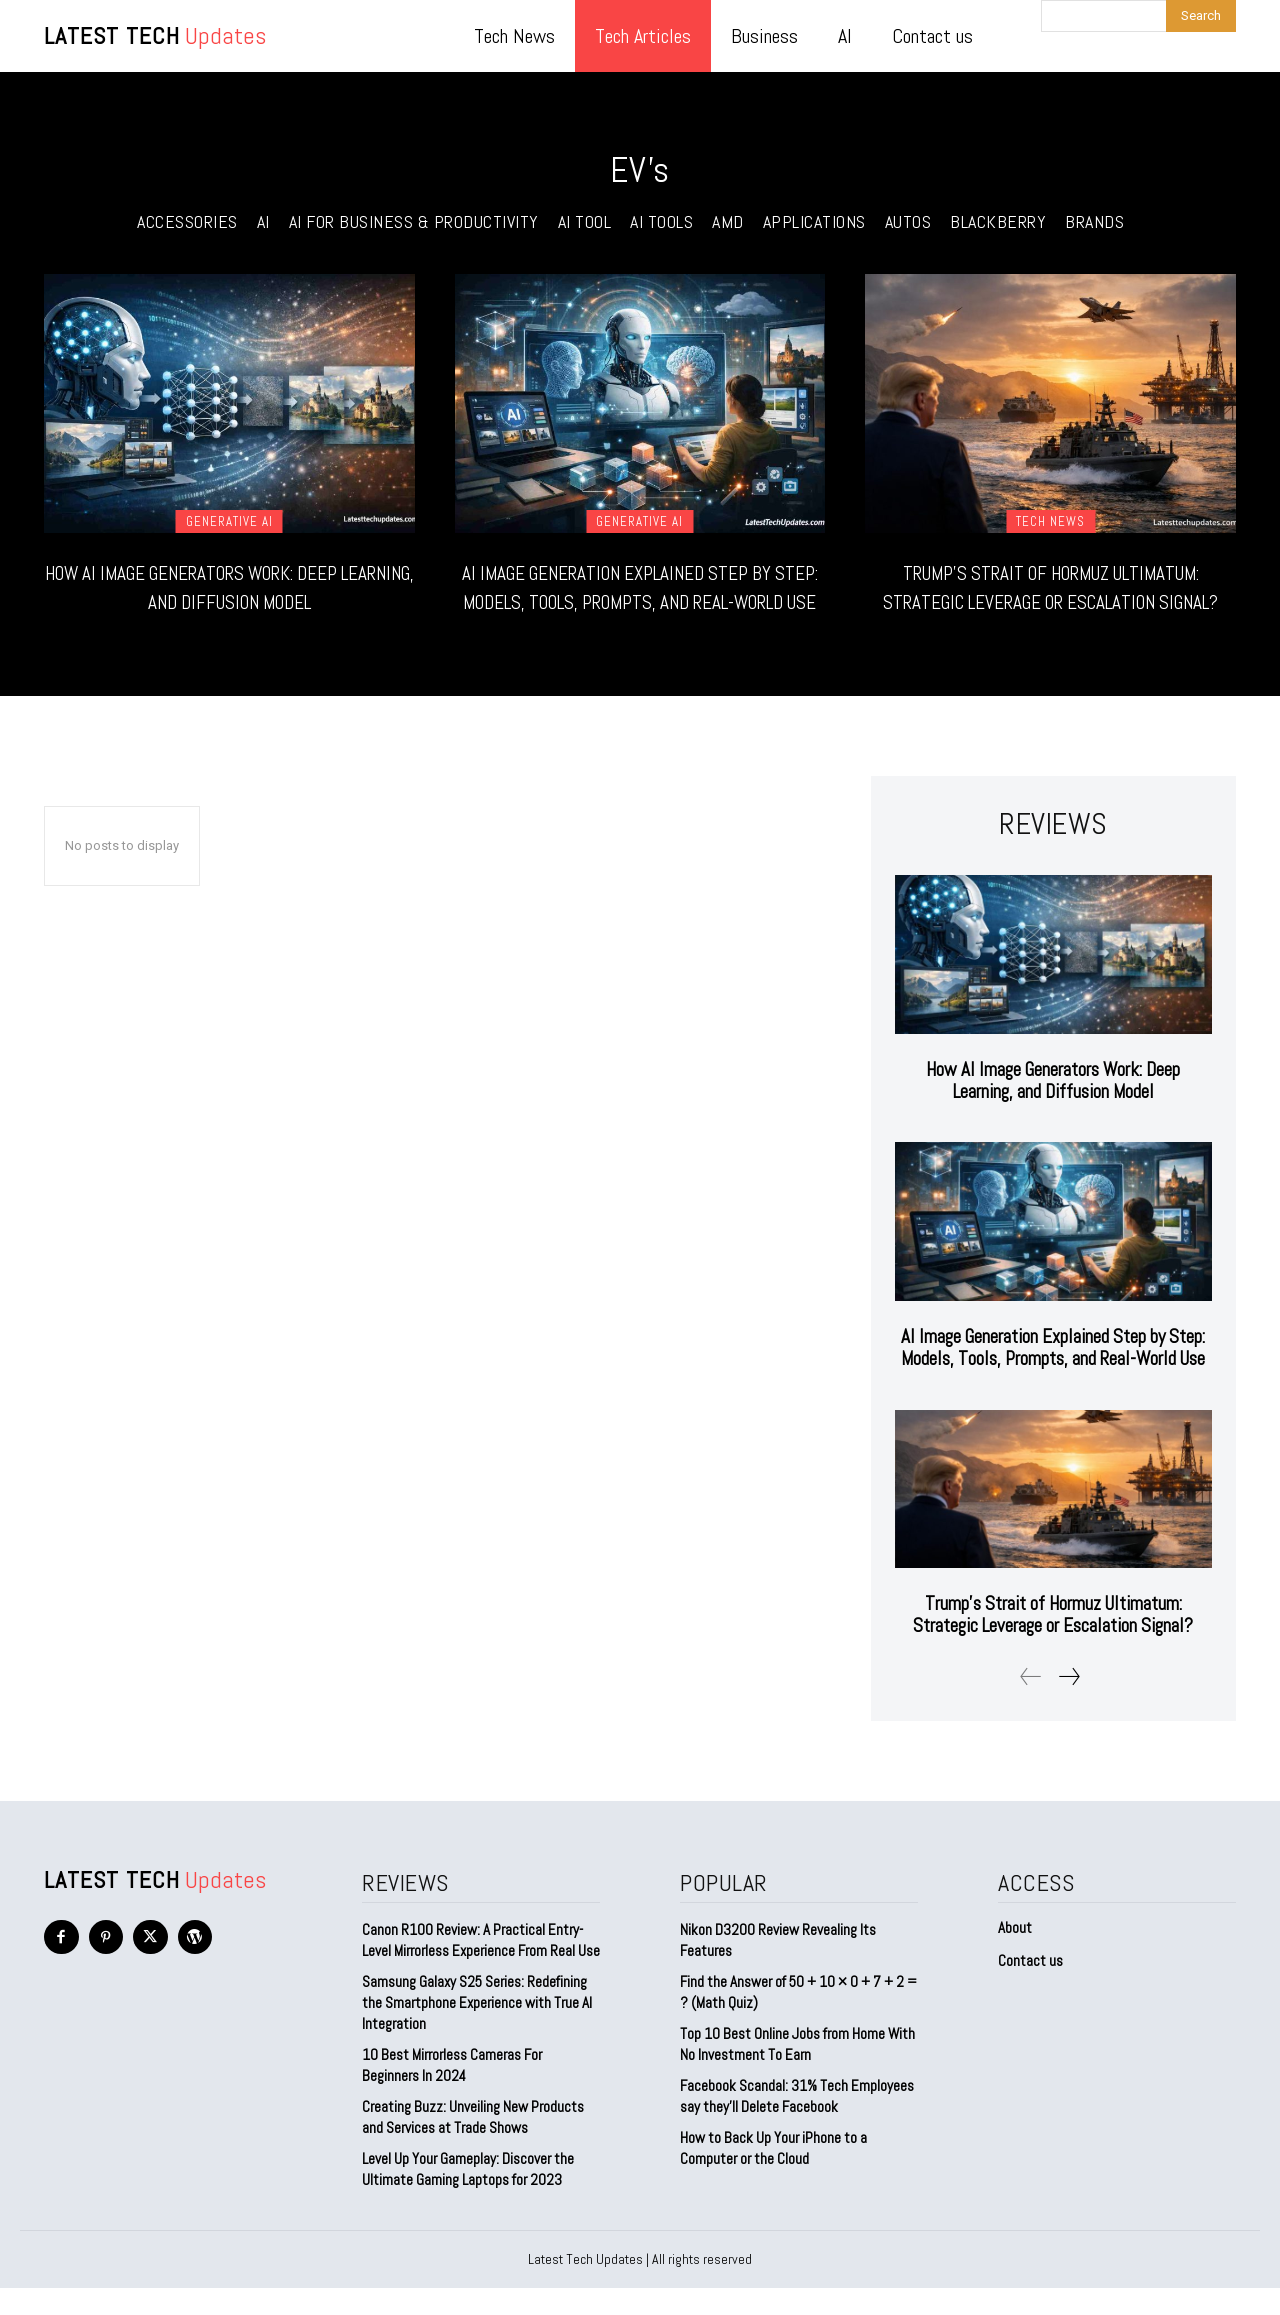 This screenshot has height=2315, width=1280. Describe the element at coordinates (473, 2144) in the screenshot. I see `Creating Buzz: Unveiling New Products and Services at Trade Shows` at that location.